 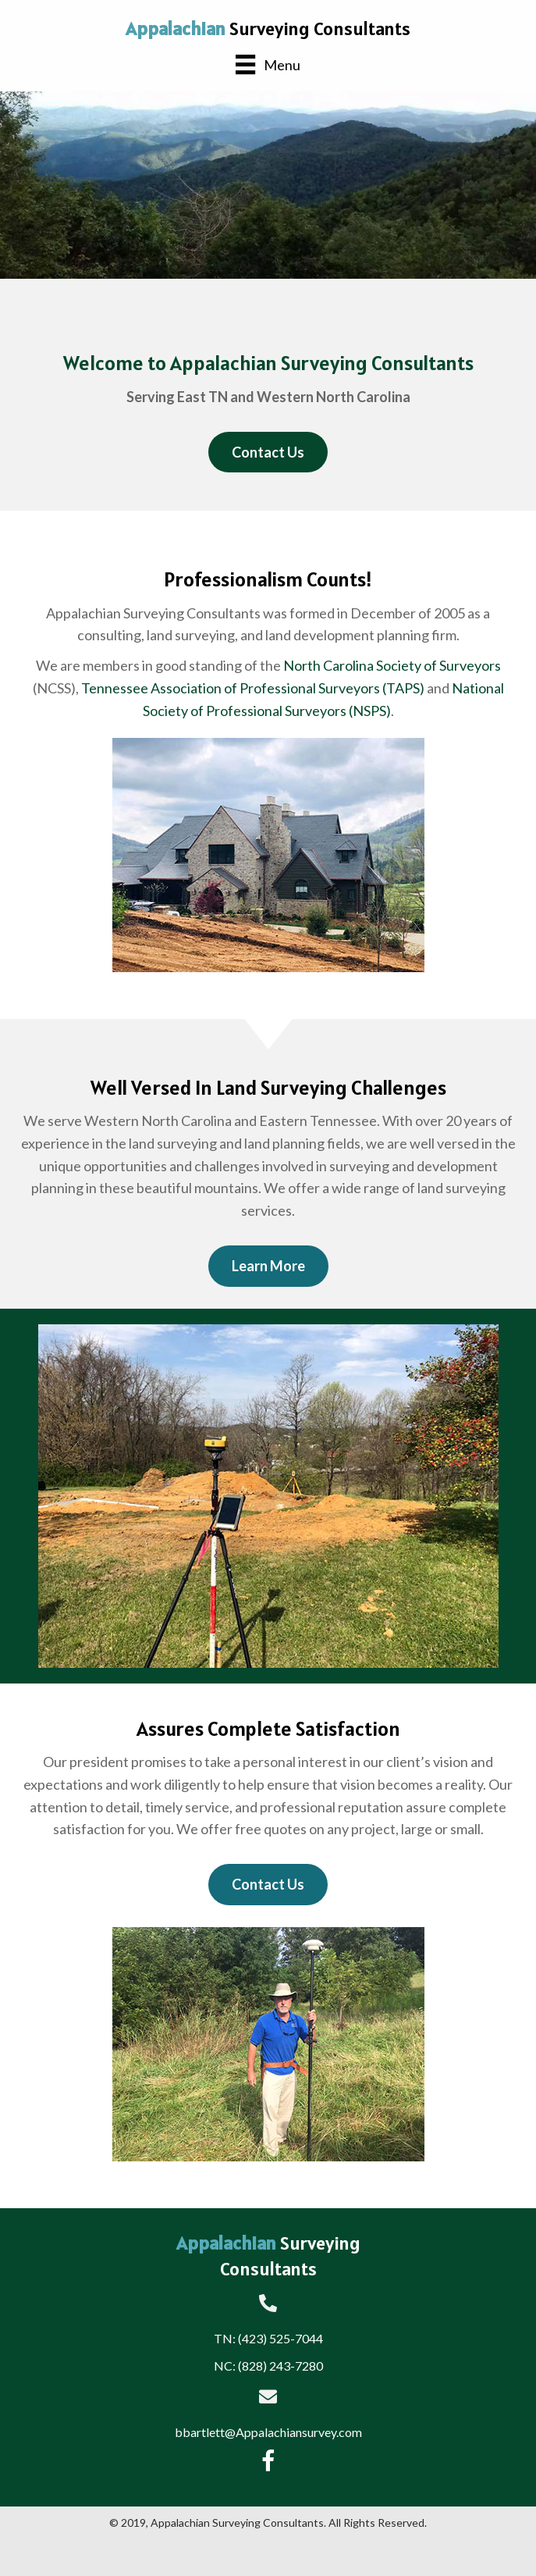 What do you see at coordinates (268, 2432) in the screenshot?
I see `bbartlett@Appalachiansurvey.com` at bounding box center [268, 2432].